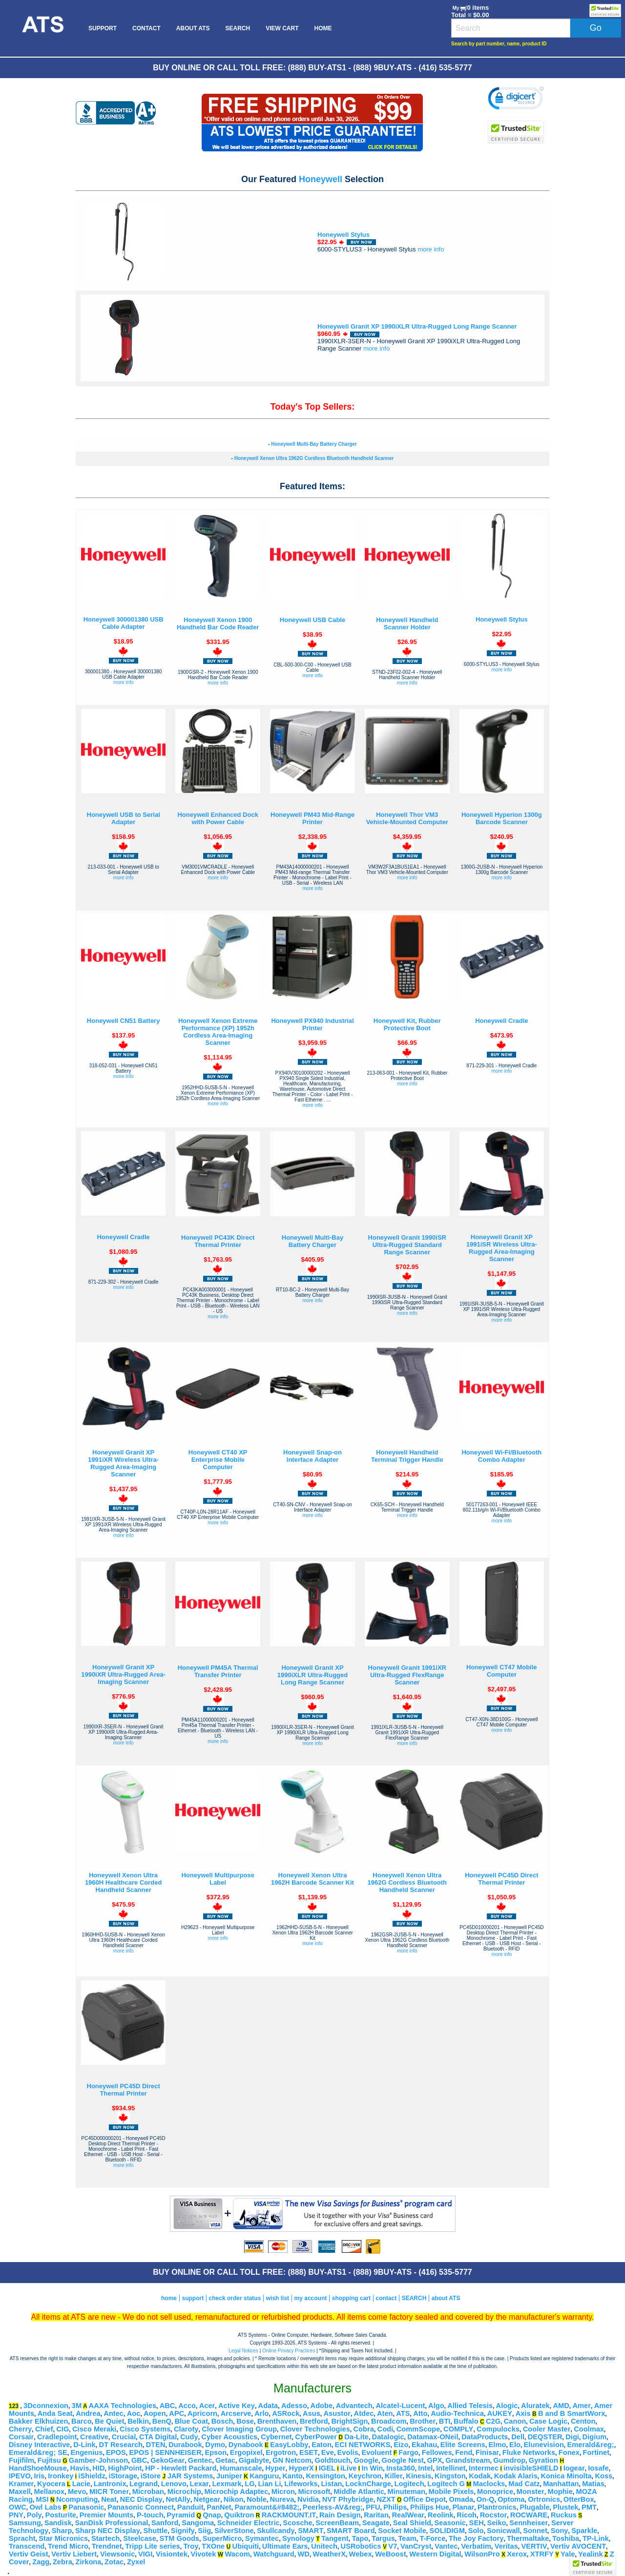 The image size is (625, 2576). I want to click on Datalogic, so click(388, 2437).